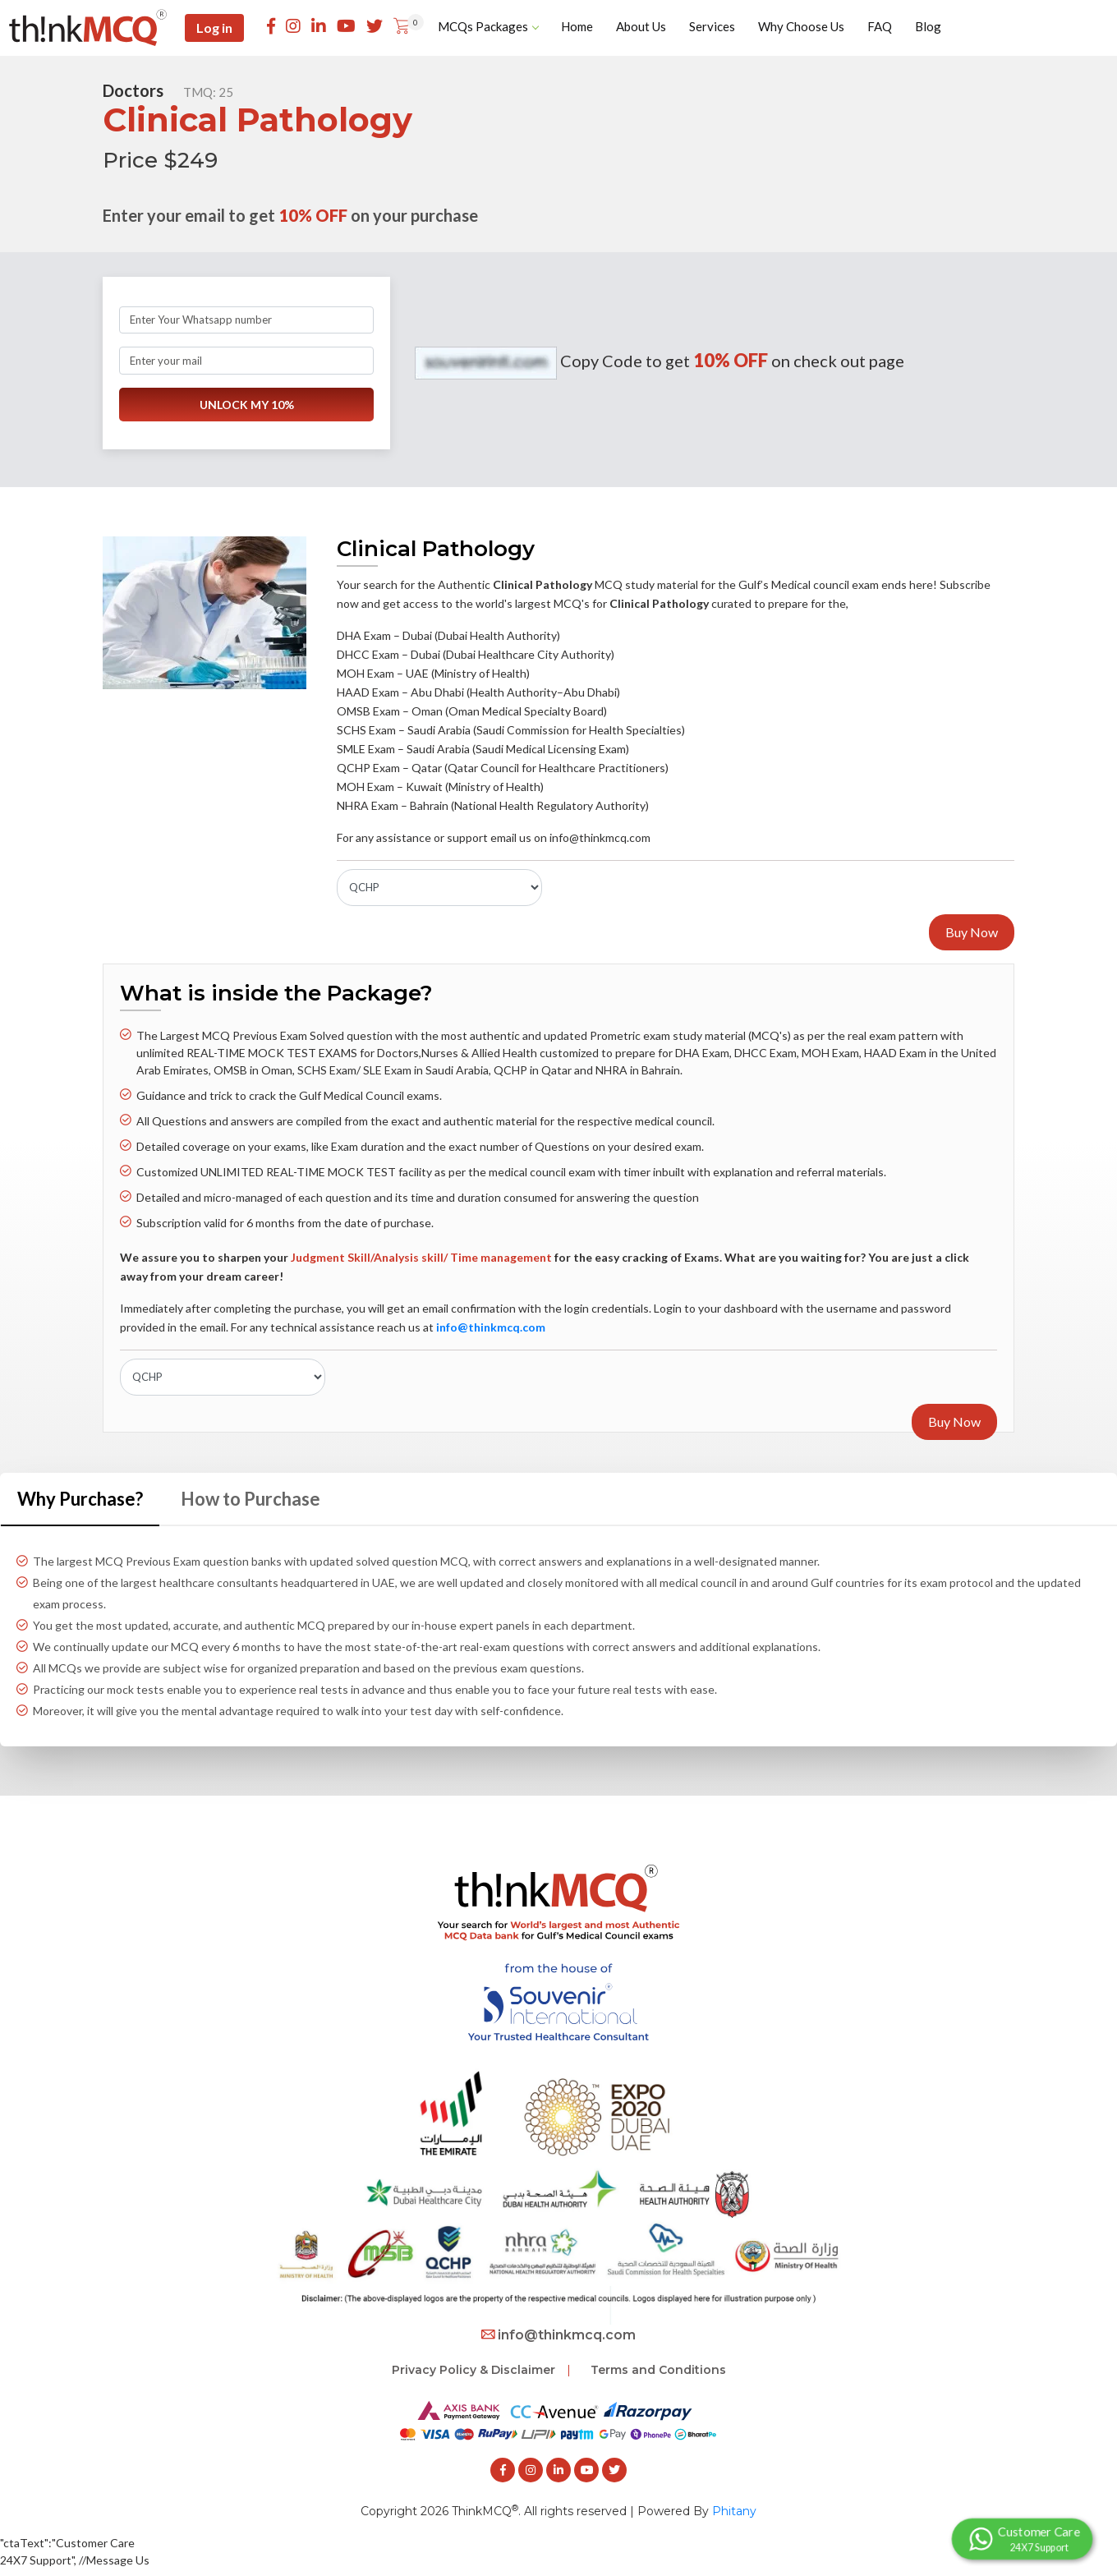 This screenshot has height=2576, width=1117. Describe the element at coordinates (558, 2335) in the screenshot. I see `info@thinkmcq.com` at that location.